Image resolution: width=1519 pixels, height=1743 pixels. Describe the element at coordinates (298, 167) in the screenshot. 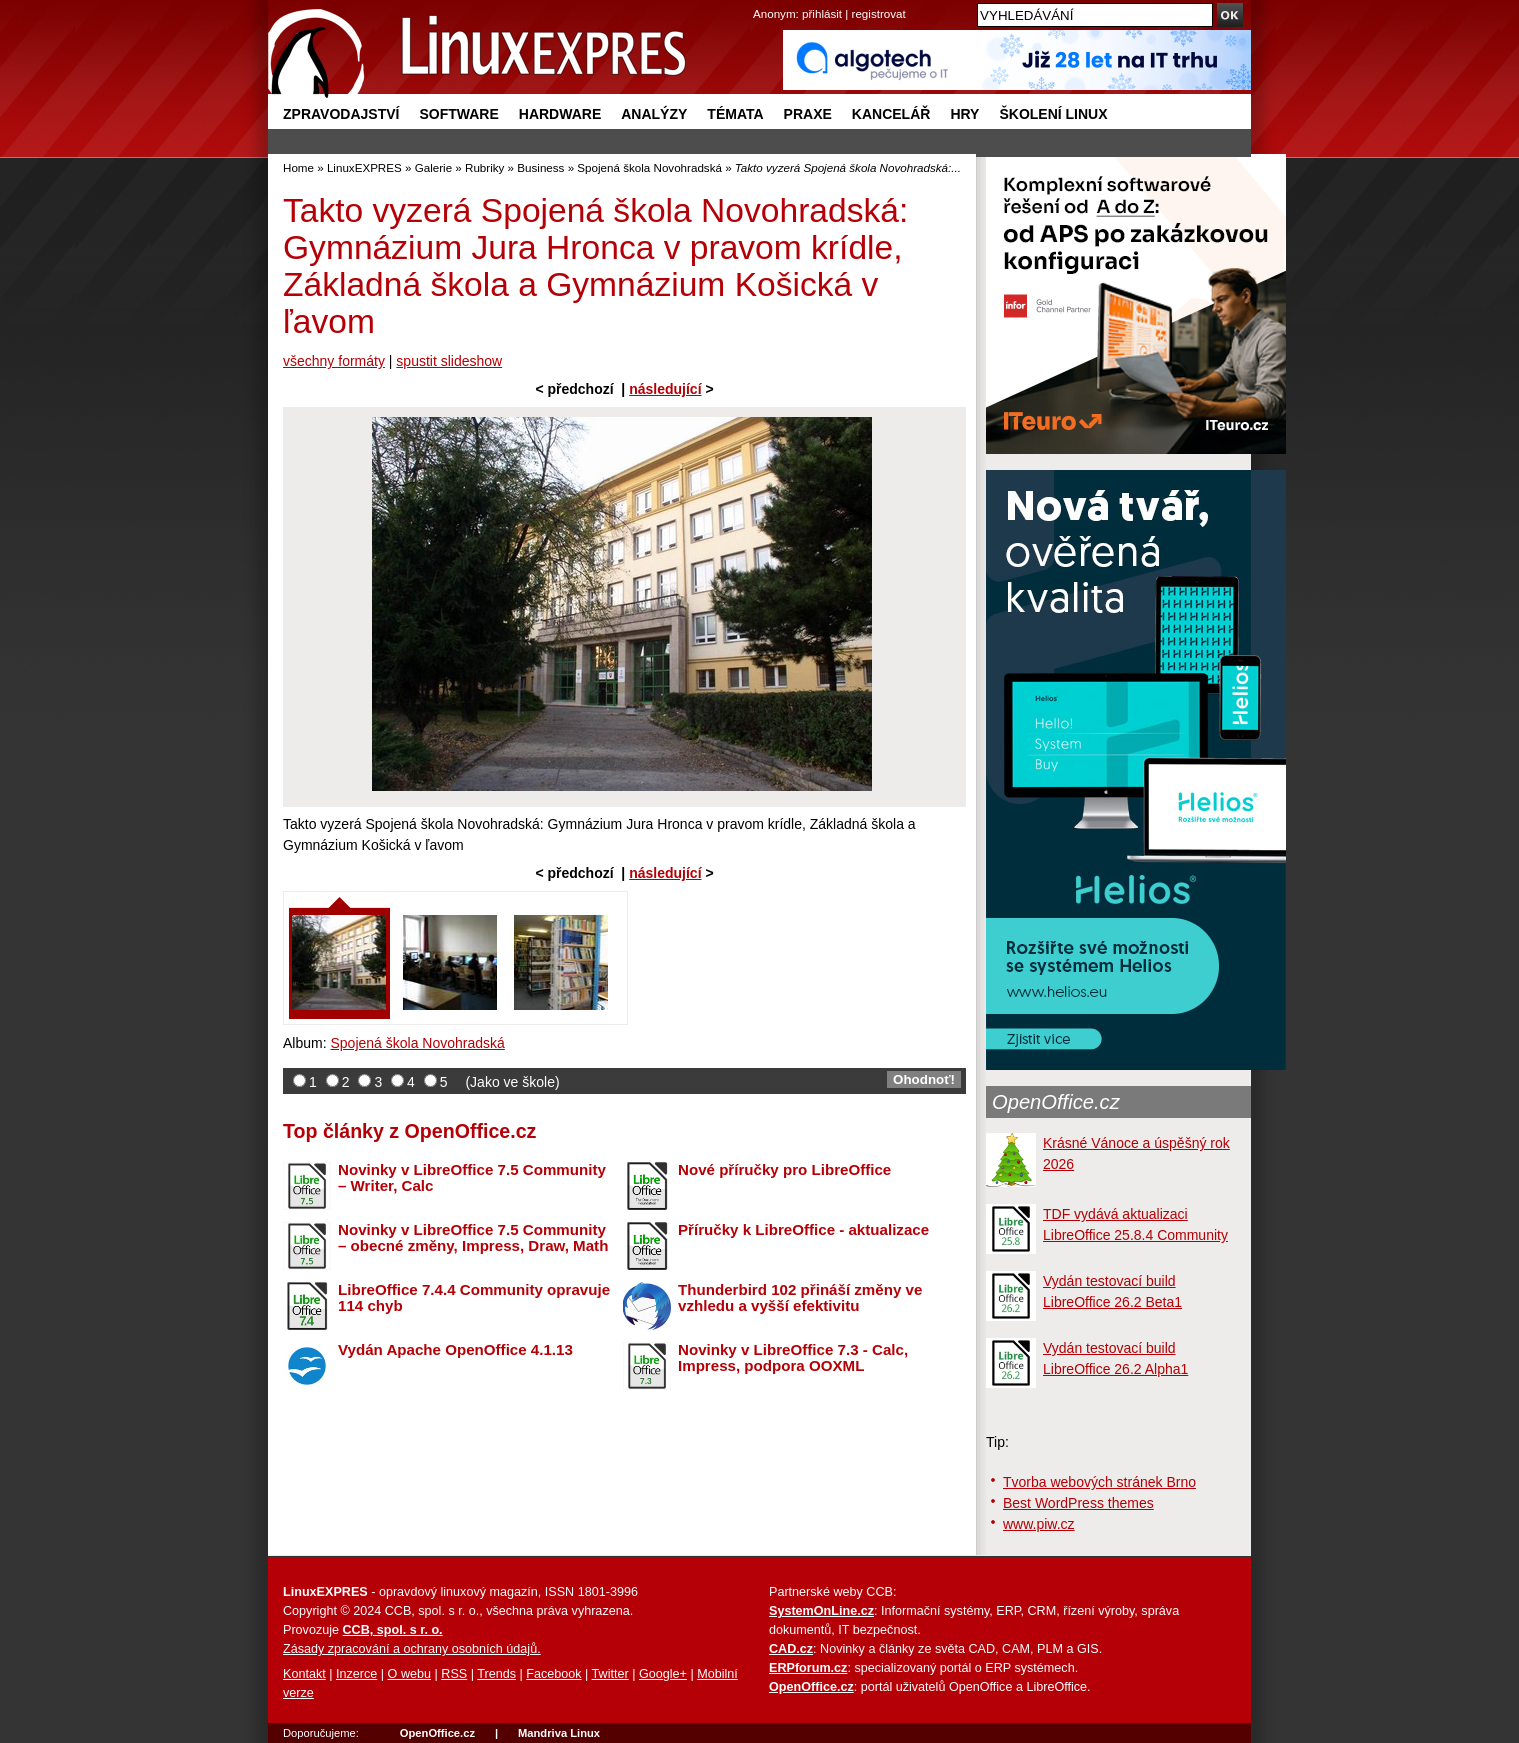

I see `Home` at that location.